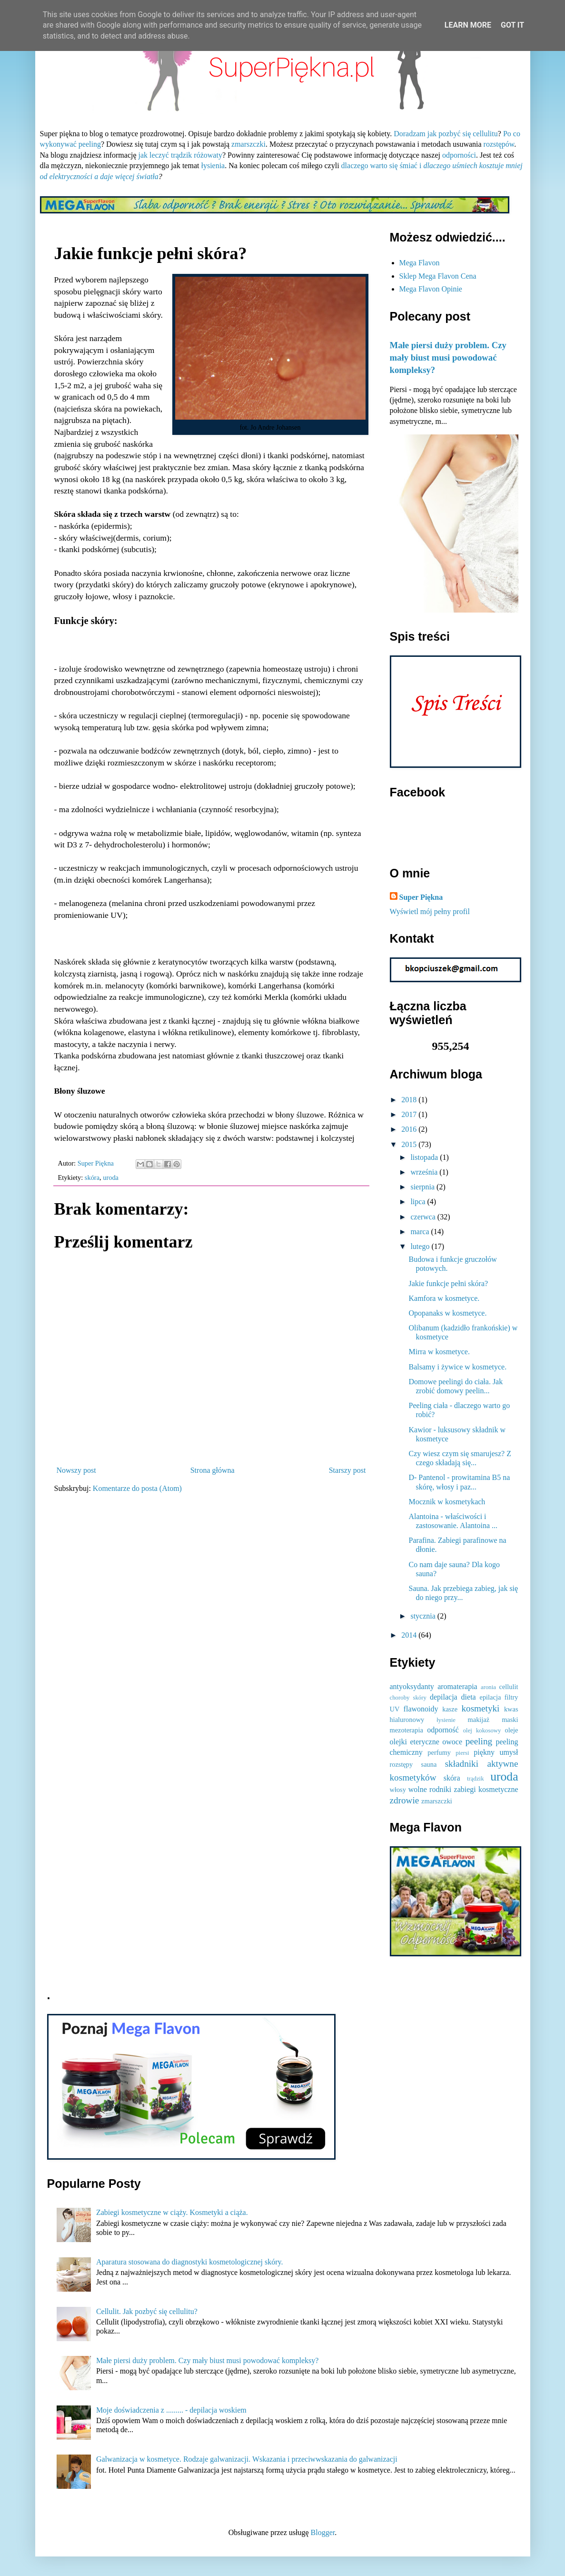  I want to click on sauna, so click(429, 1764).